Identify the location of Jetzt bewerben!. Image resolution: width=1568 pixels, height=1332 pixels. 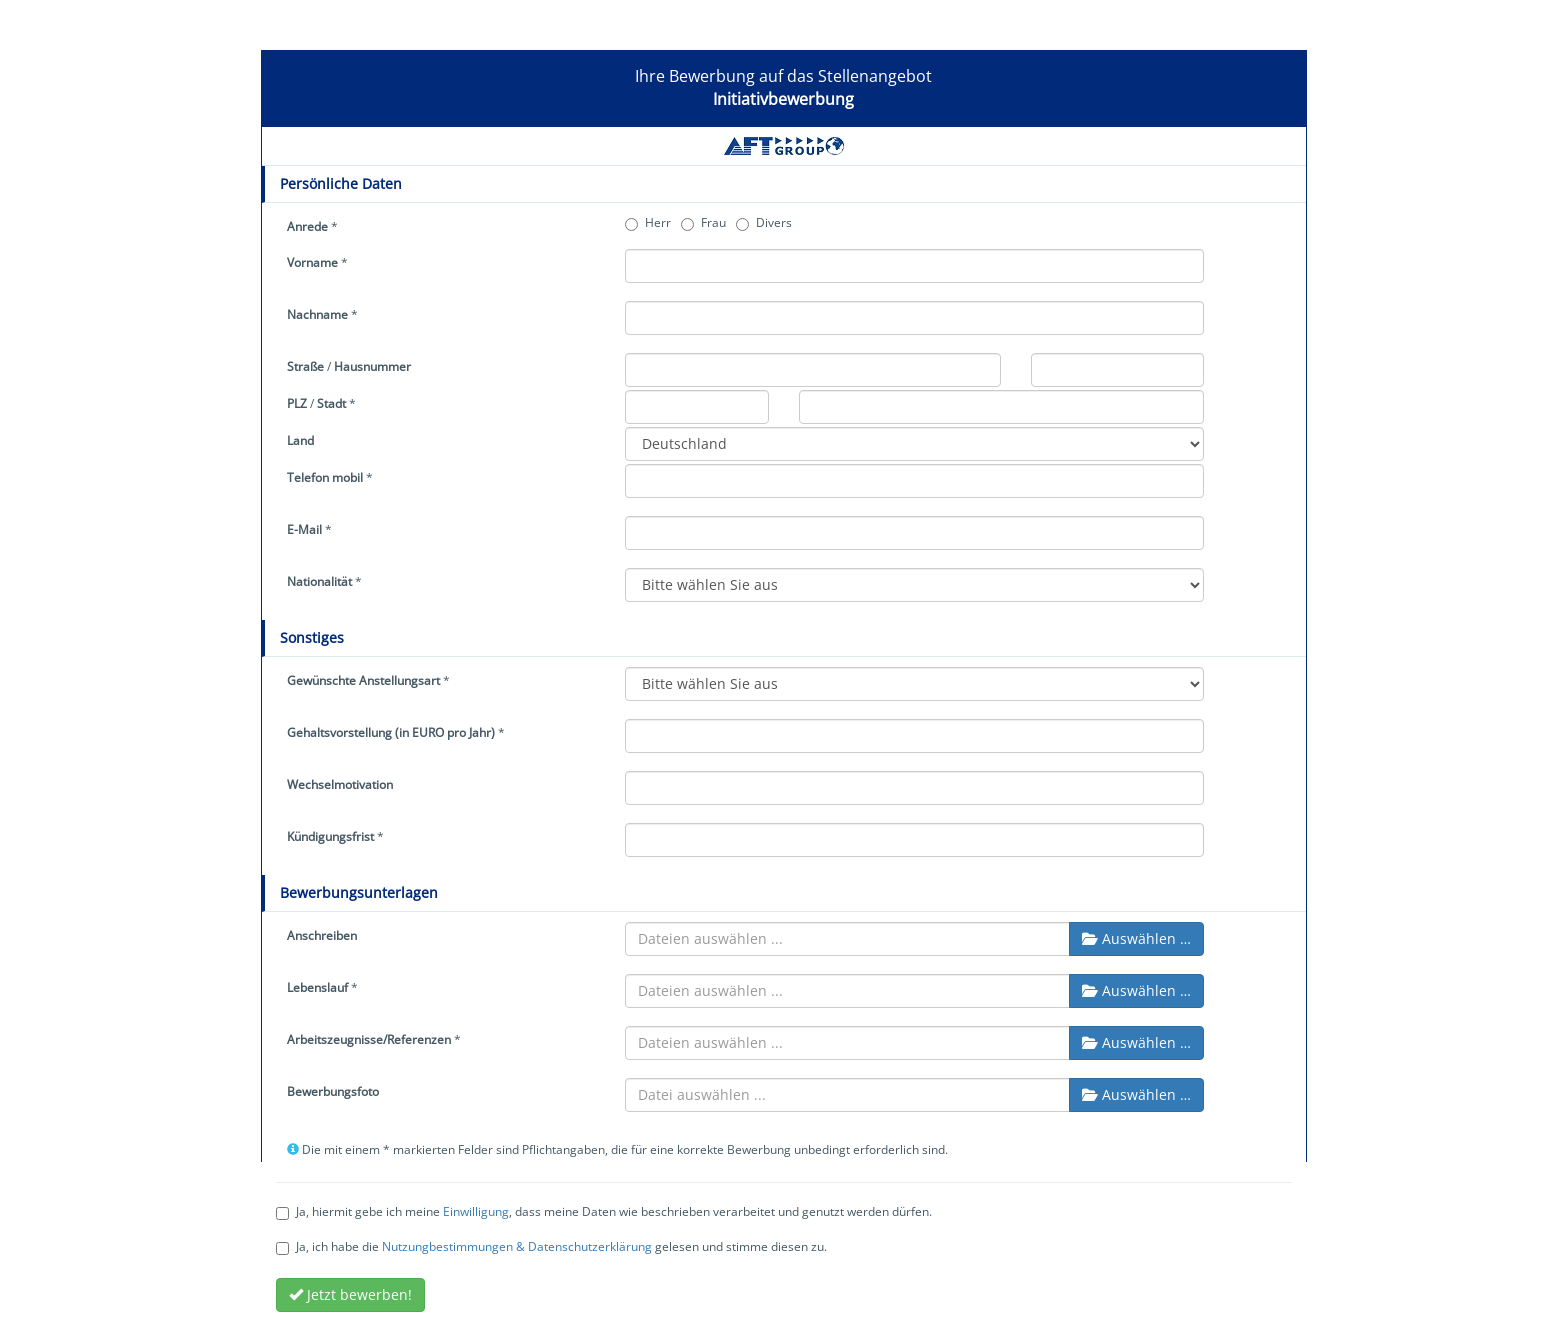
(350, 1294).